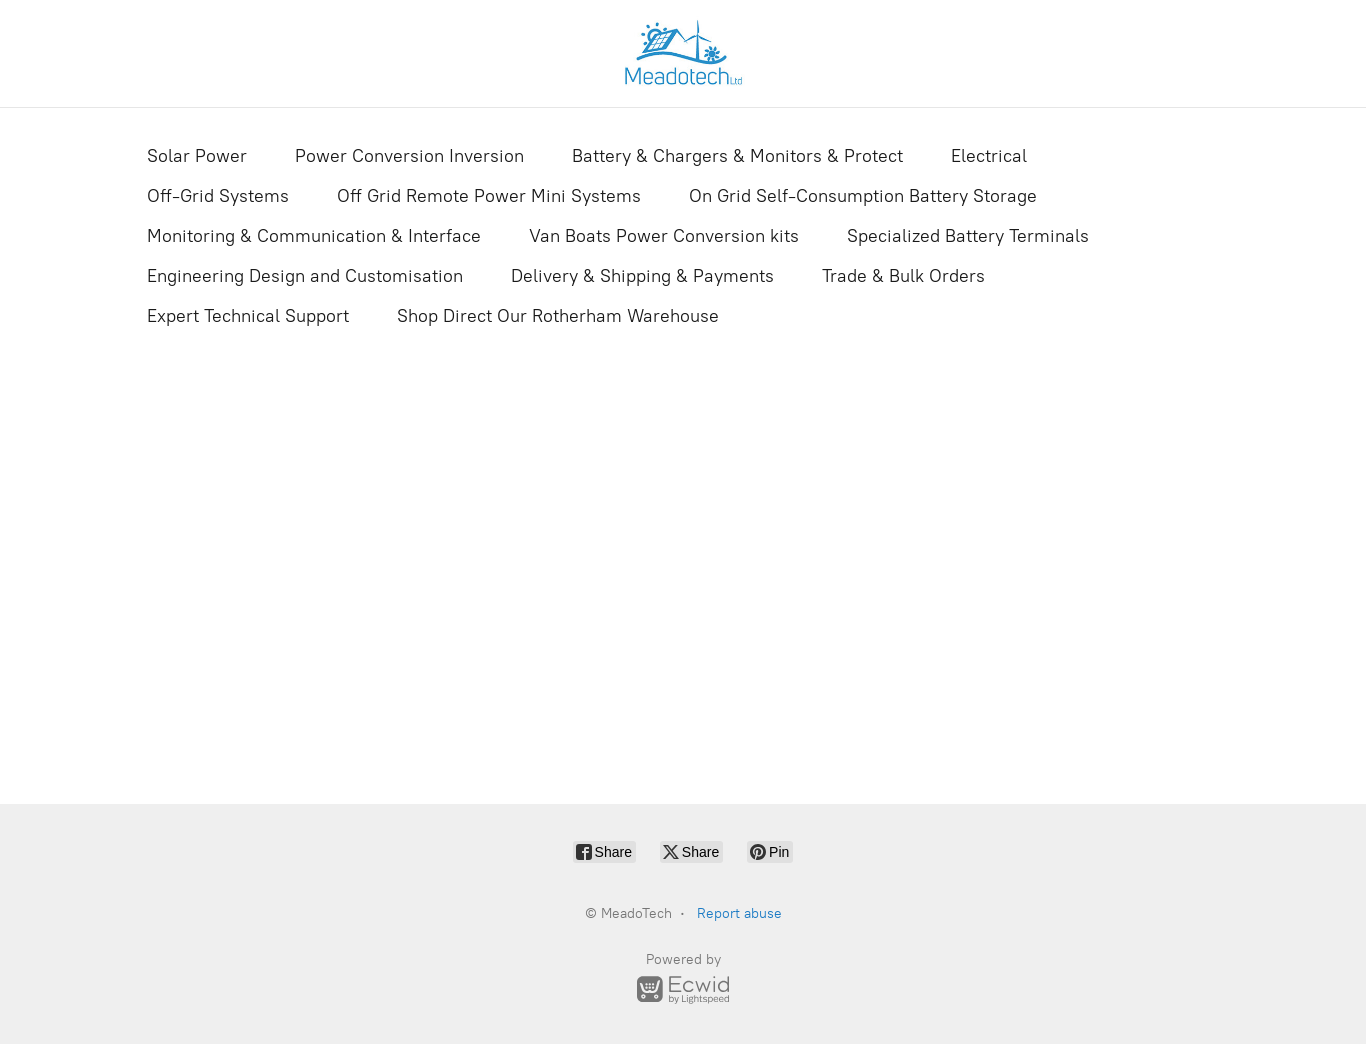 The image size is (1366, 1044). I want to click on Report abuse, so click(739, 913).